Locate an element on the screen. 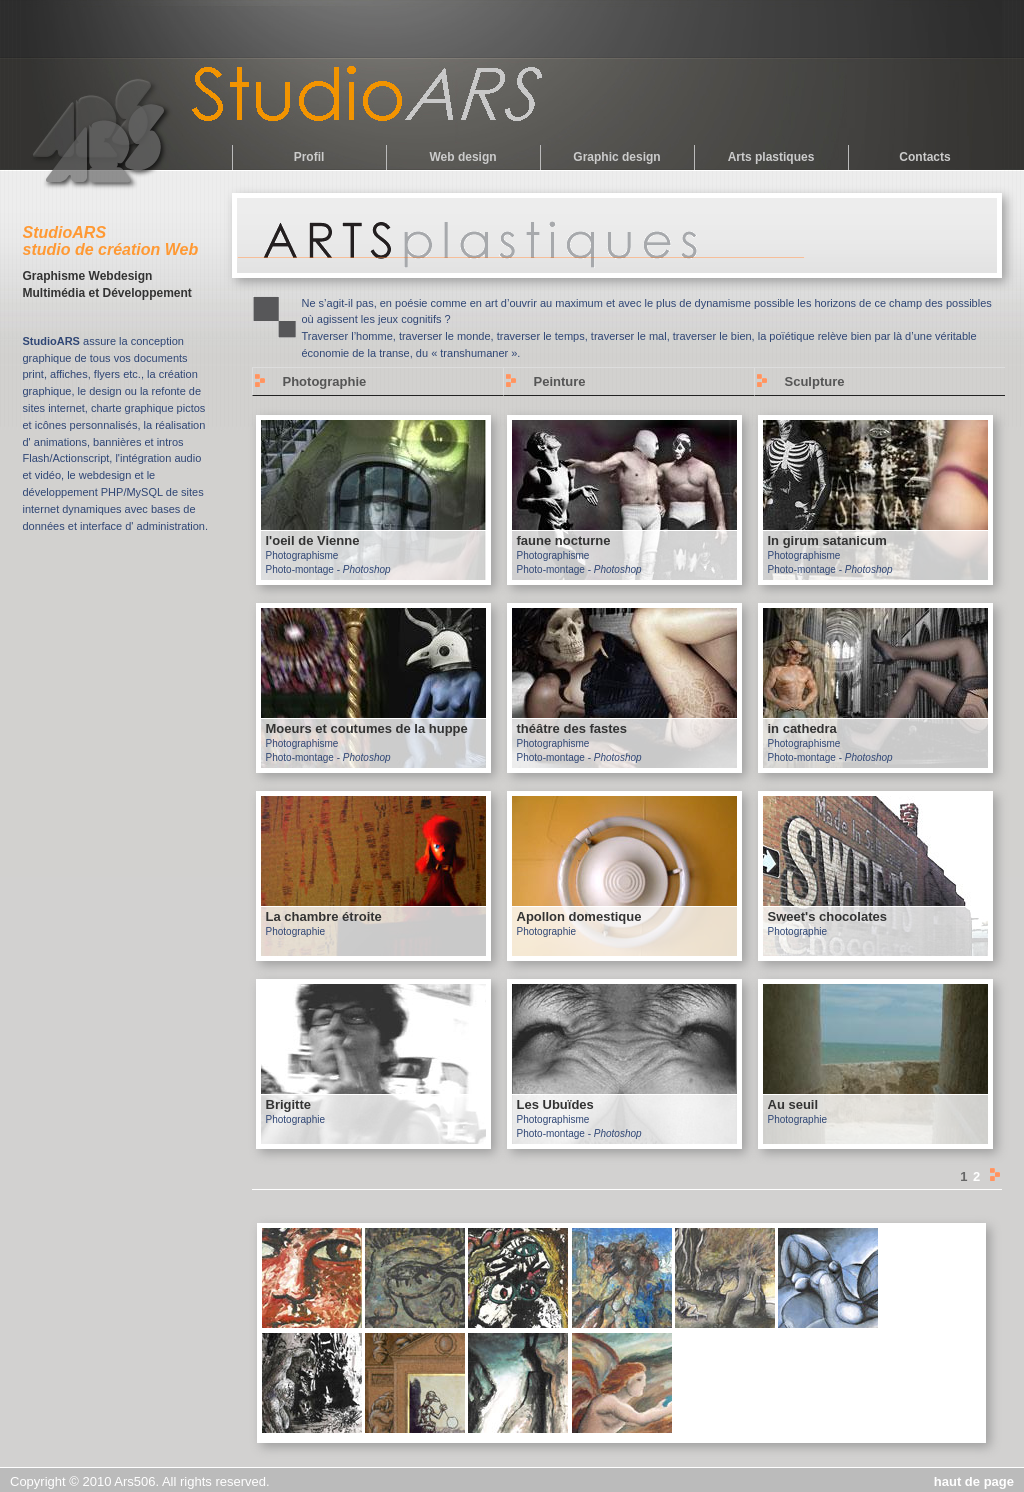 The width and height of the screenshot is (1024, 1492). Photographie is located at coordinates (325, 381).